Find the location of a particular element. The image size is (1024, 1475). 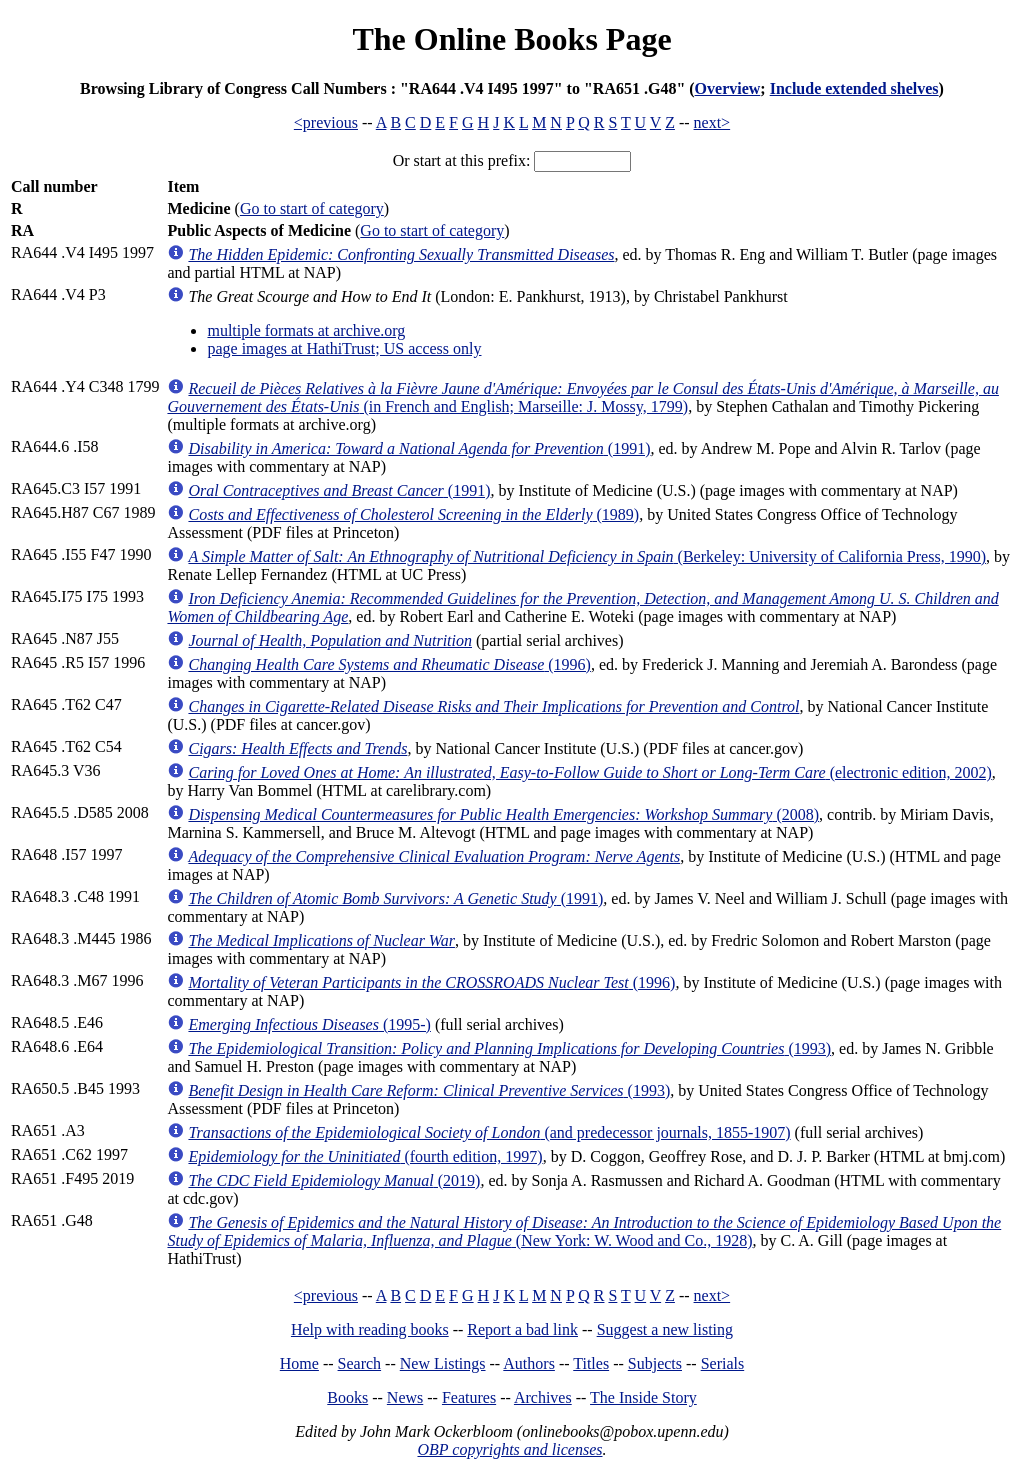

New Listings is located at coordinates (443, 1363).